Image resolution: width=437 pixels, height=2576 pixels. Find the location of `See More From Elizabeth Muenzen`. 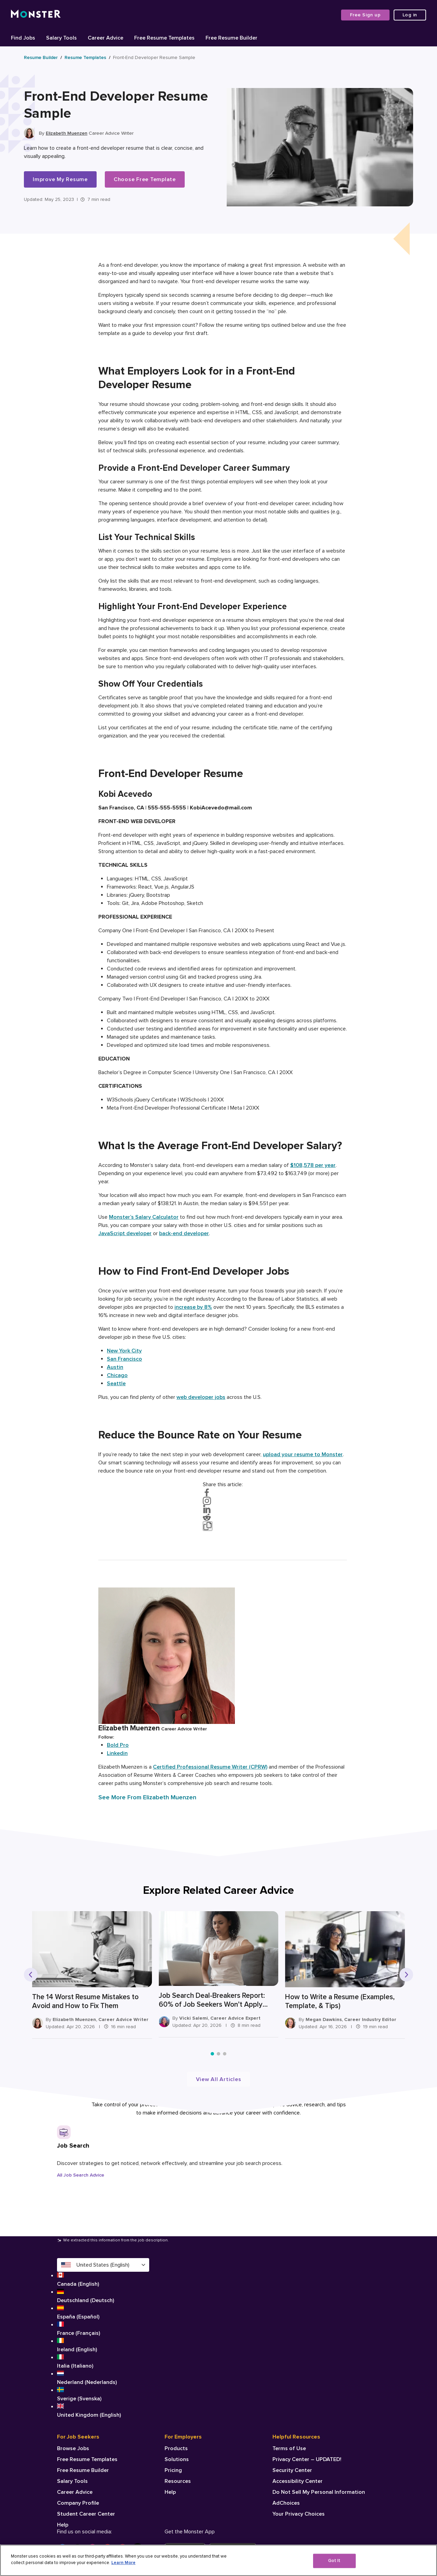

See More From Elizabeth Muenzen is located at coordinates (147, 1797).